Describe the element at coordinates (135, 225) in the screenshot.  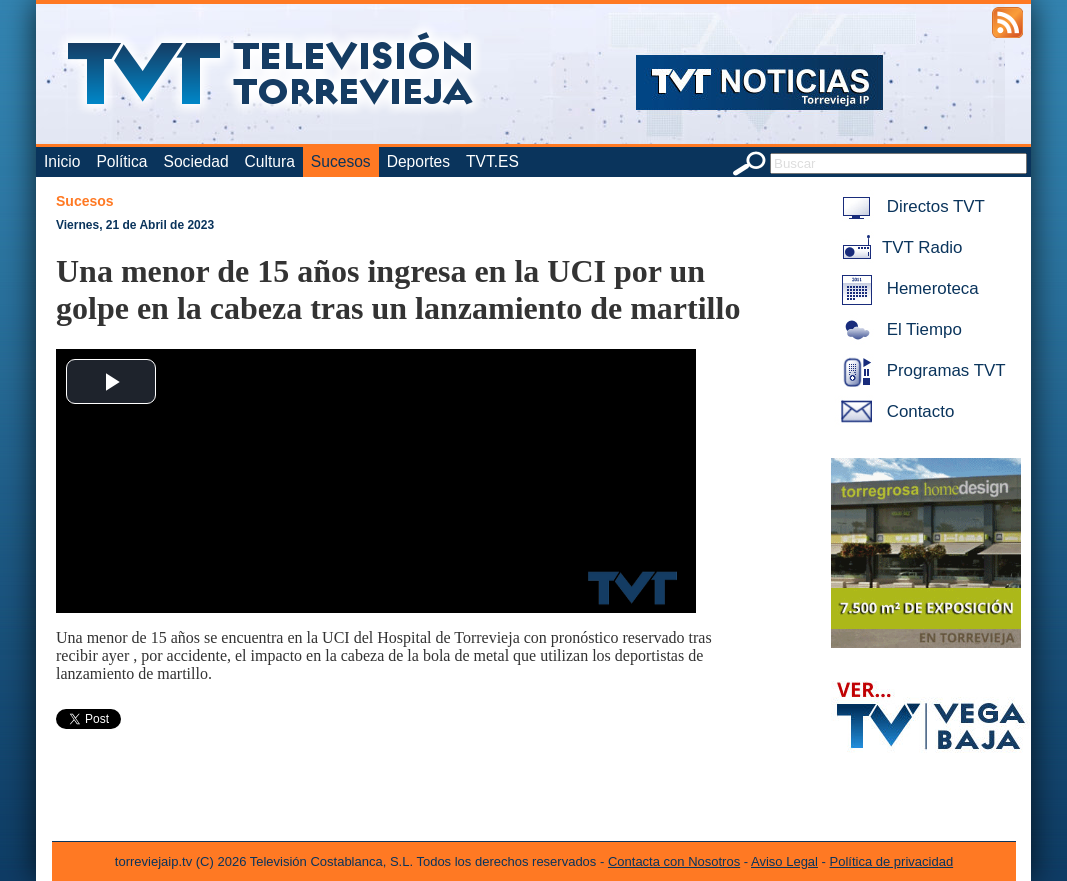
I see `Viernes, 21 de Abril de 2023` at that location.